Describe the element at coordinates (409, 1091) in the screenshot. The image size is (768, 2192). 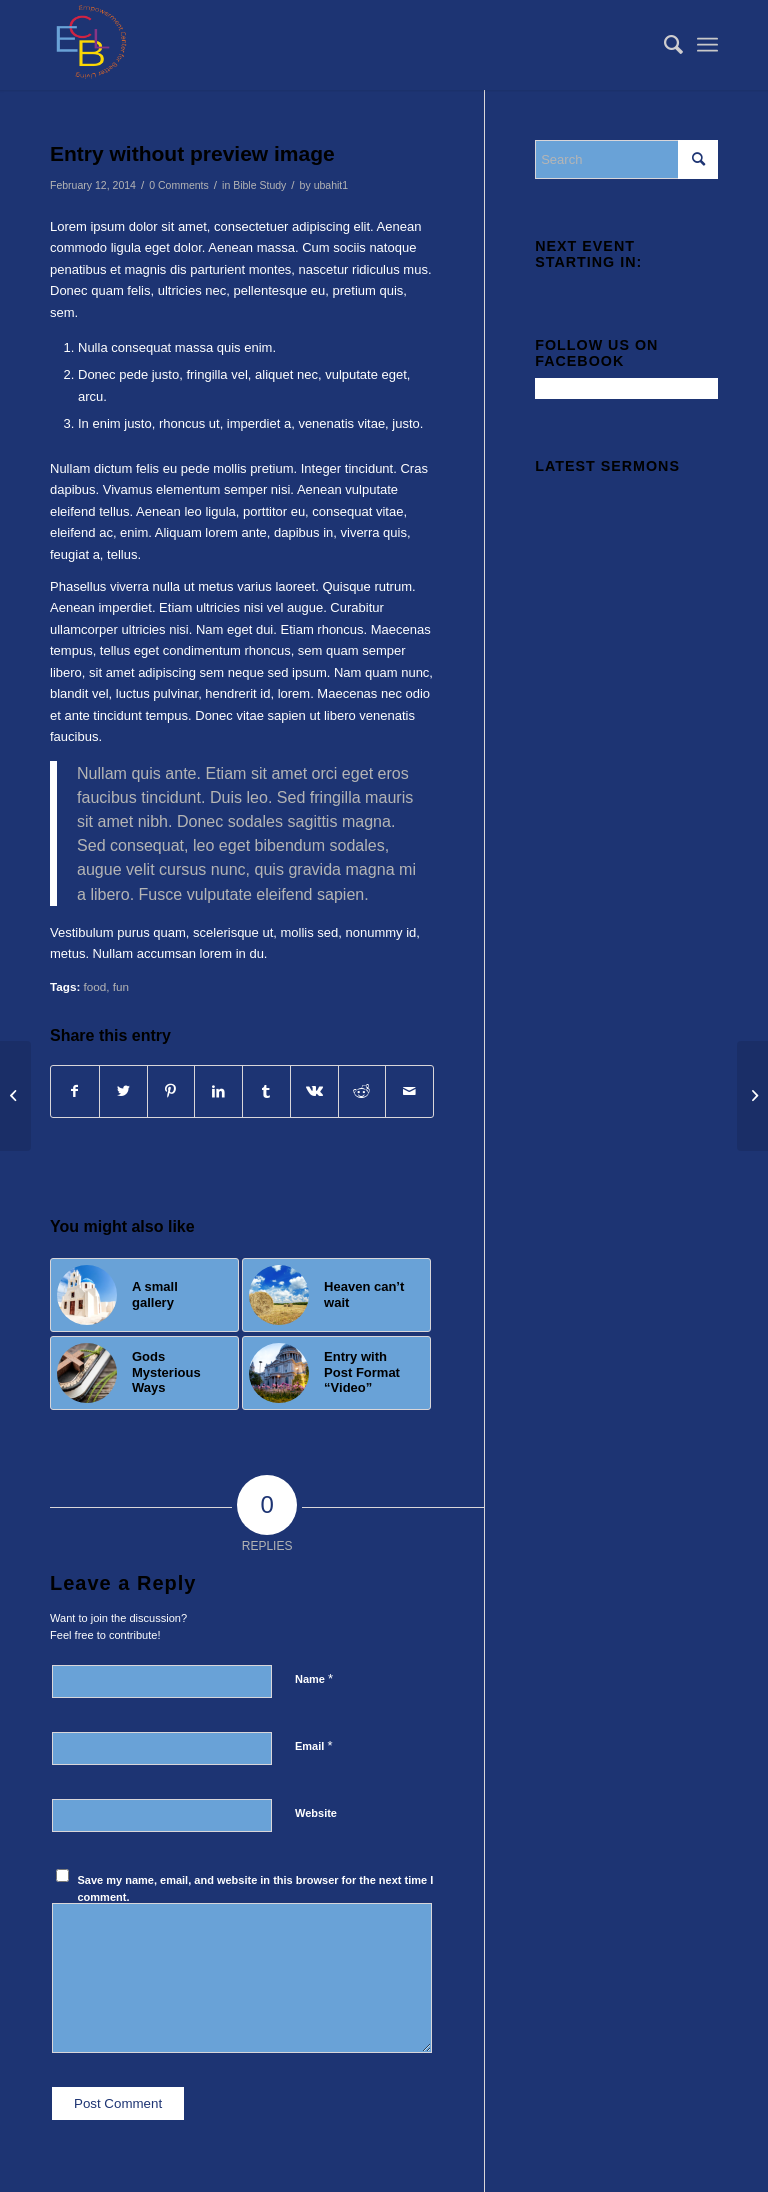
I see `[Share by Mail]` at that location.